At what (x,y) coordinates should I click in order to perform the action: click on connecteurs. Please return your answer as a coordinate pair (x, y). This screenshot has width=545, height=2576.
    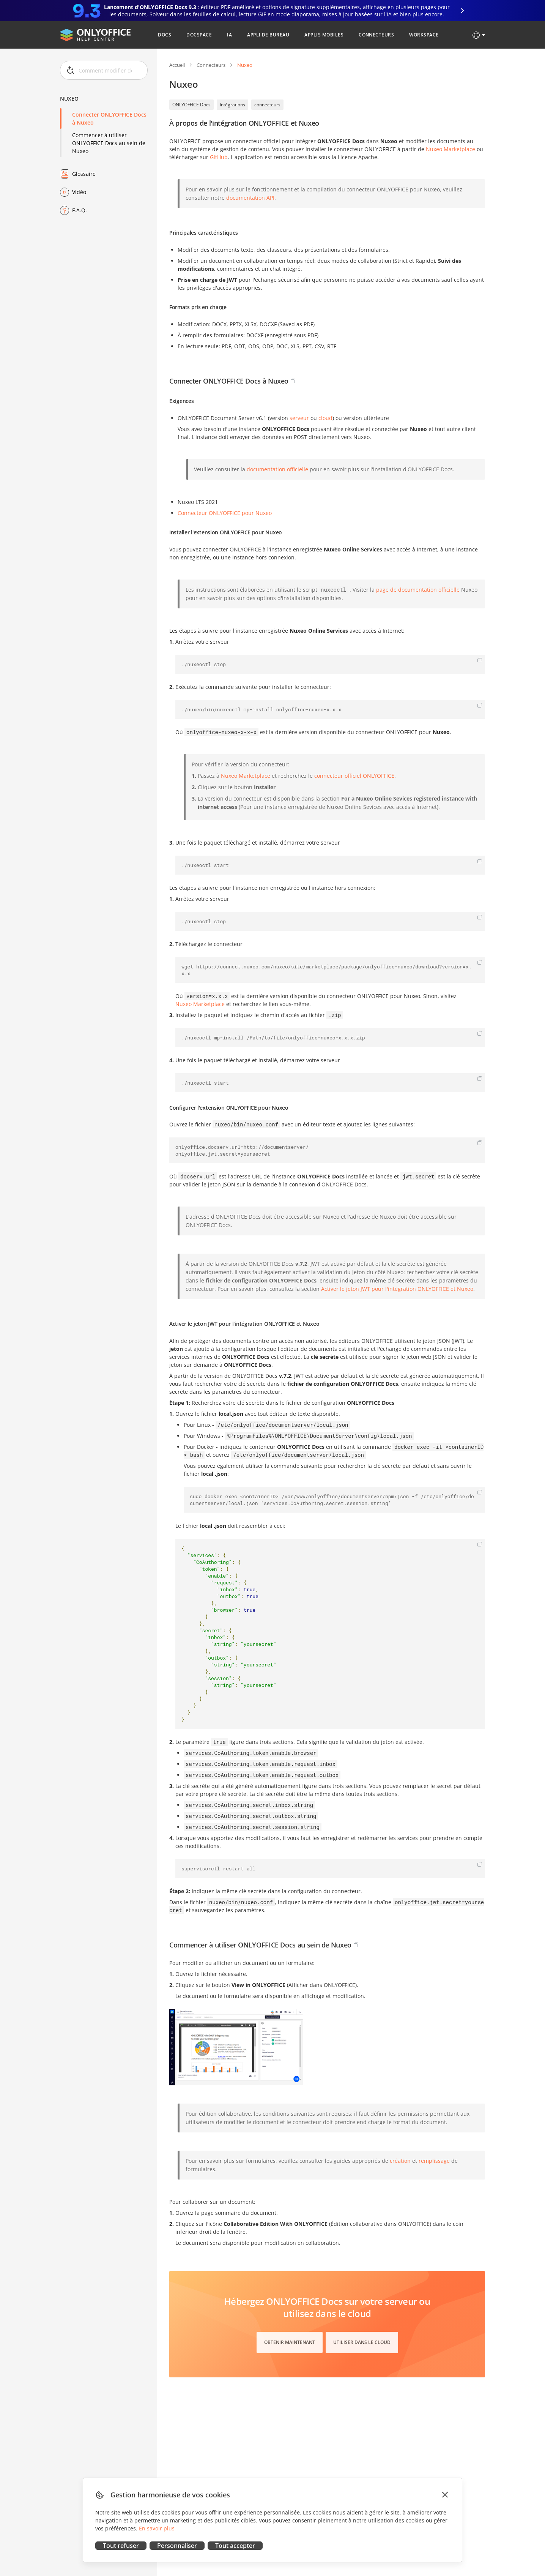
    Looking at the image, I should click on (267, 104).